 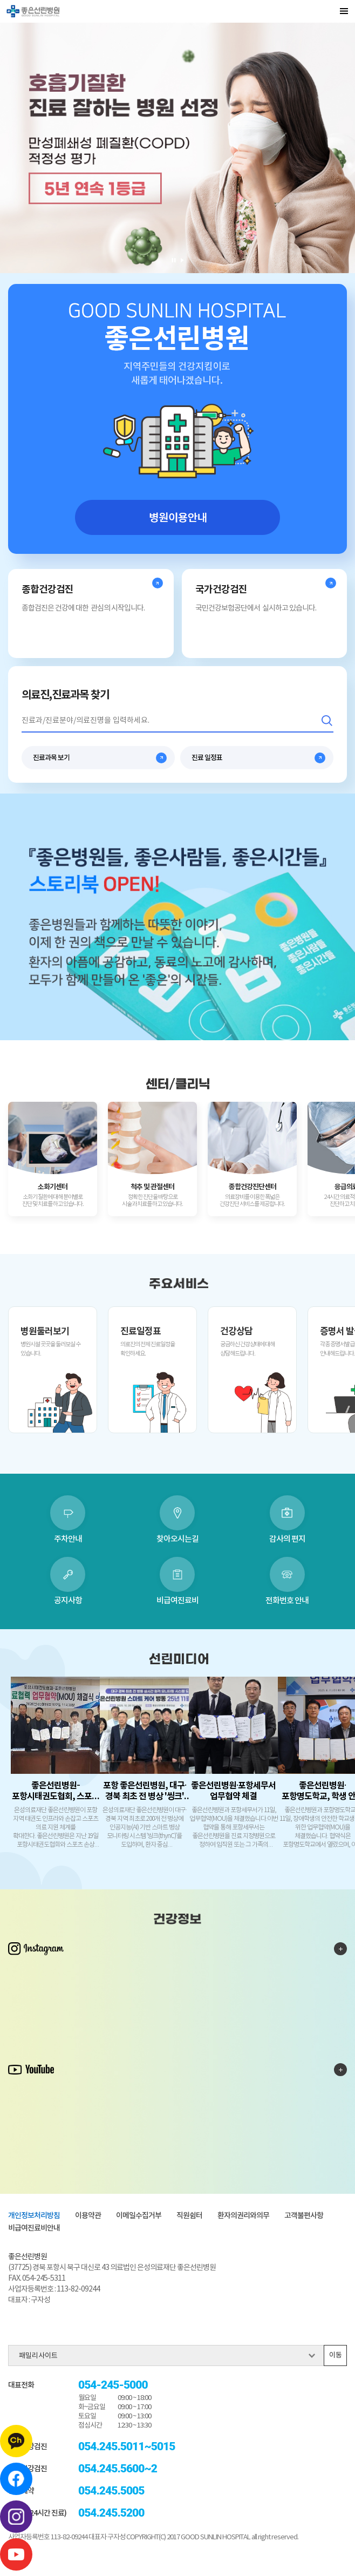 I want to click on 이메일수집거부, so click(x=138, y=2215).